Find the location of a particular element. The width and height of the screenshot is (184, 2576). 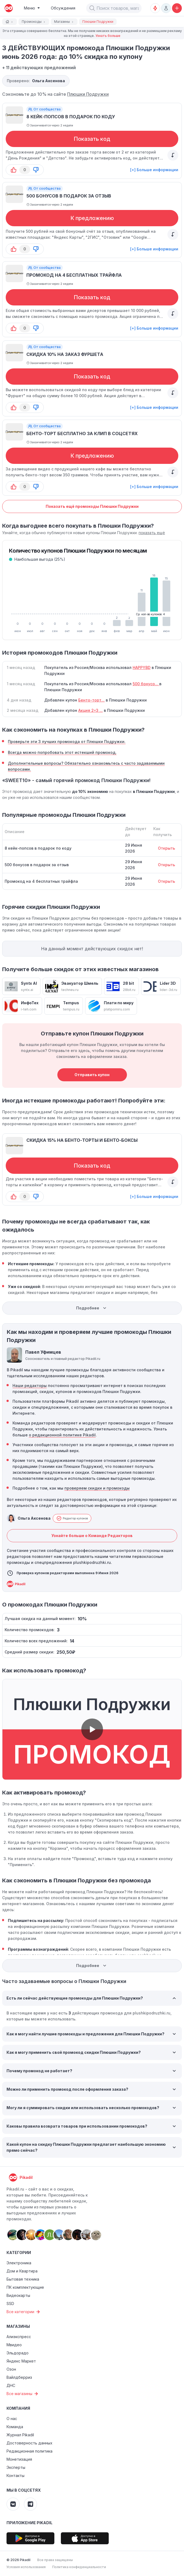

Электроника is located at coordinates (19, 2263).